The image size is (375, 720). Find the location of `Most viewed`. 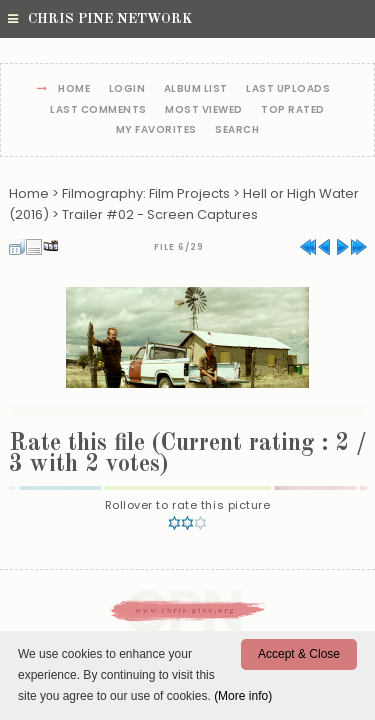

Most viewed is located at coordinates (204, 110).